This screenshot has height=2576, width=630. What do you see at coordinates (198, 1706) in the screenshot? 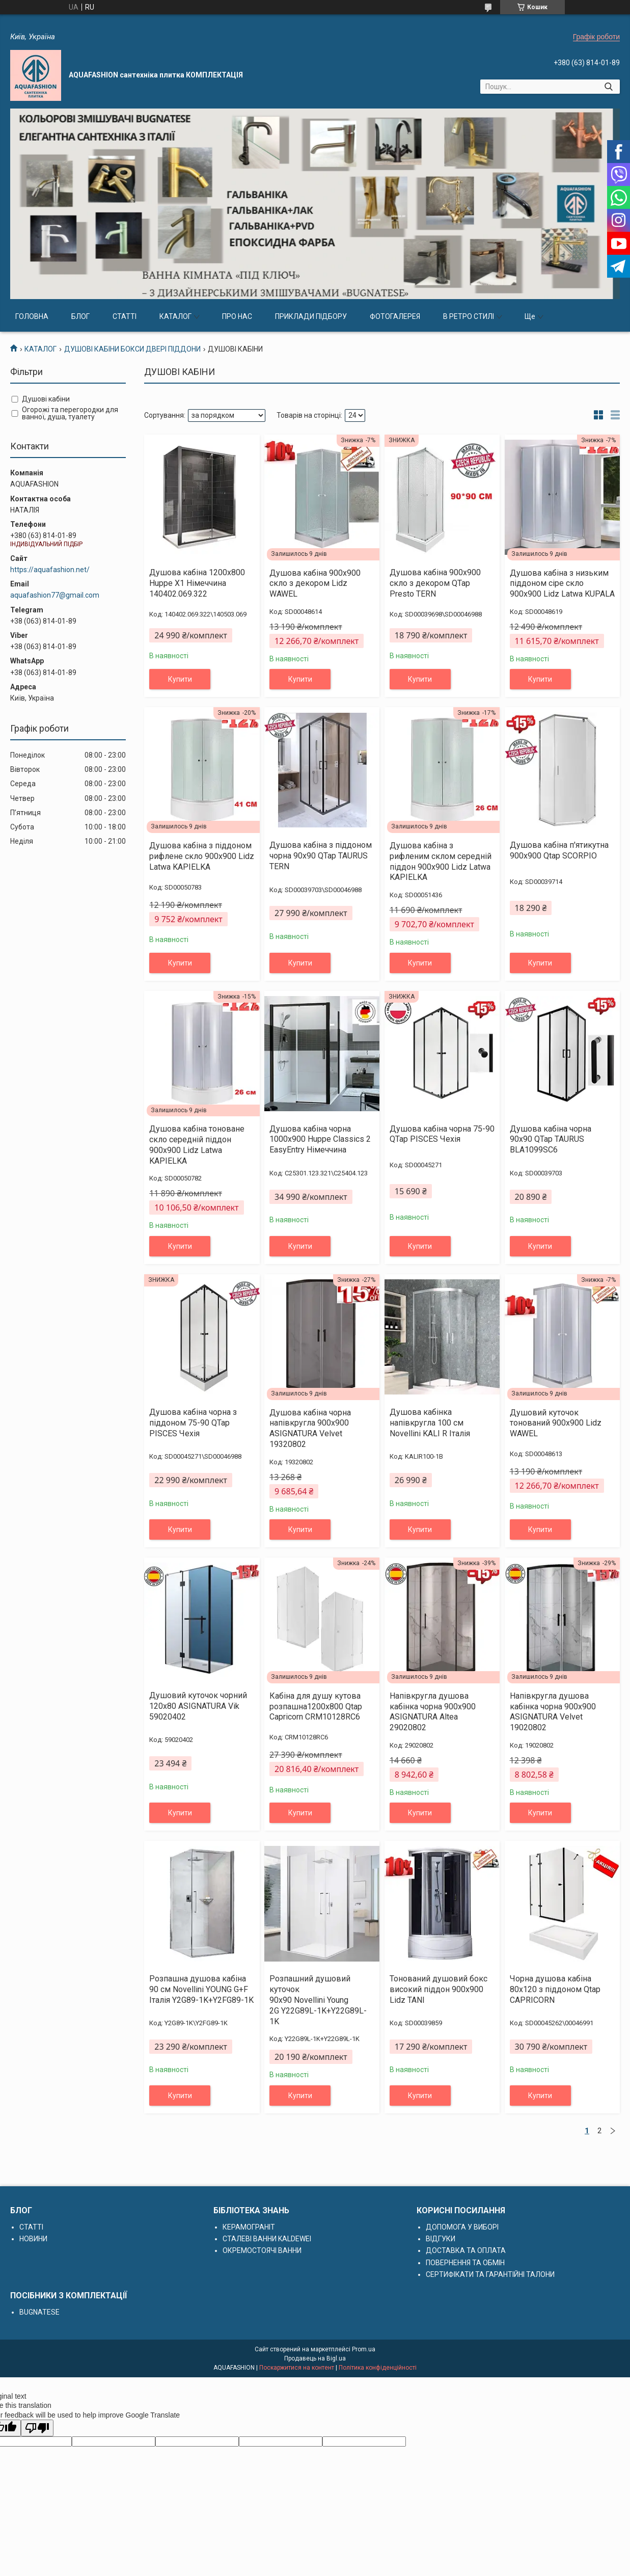
I see `Душовий куточок чорний 120x80 ASIGNATURA Vik 59020402` at bounding box center [198, 1706].